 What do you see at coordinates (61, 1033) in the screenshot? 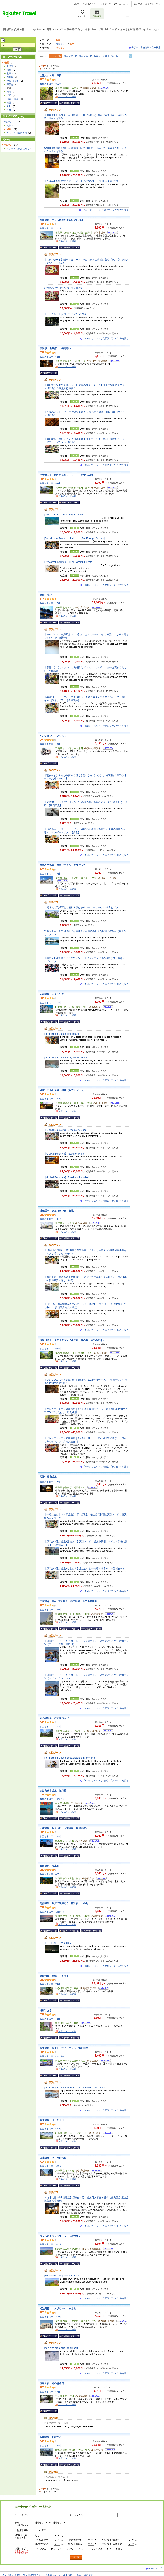
I see `[For Fogn Guests]Half Board` at bounding box center [61, 1033].